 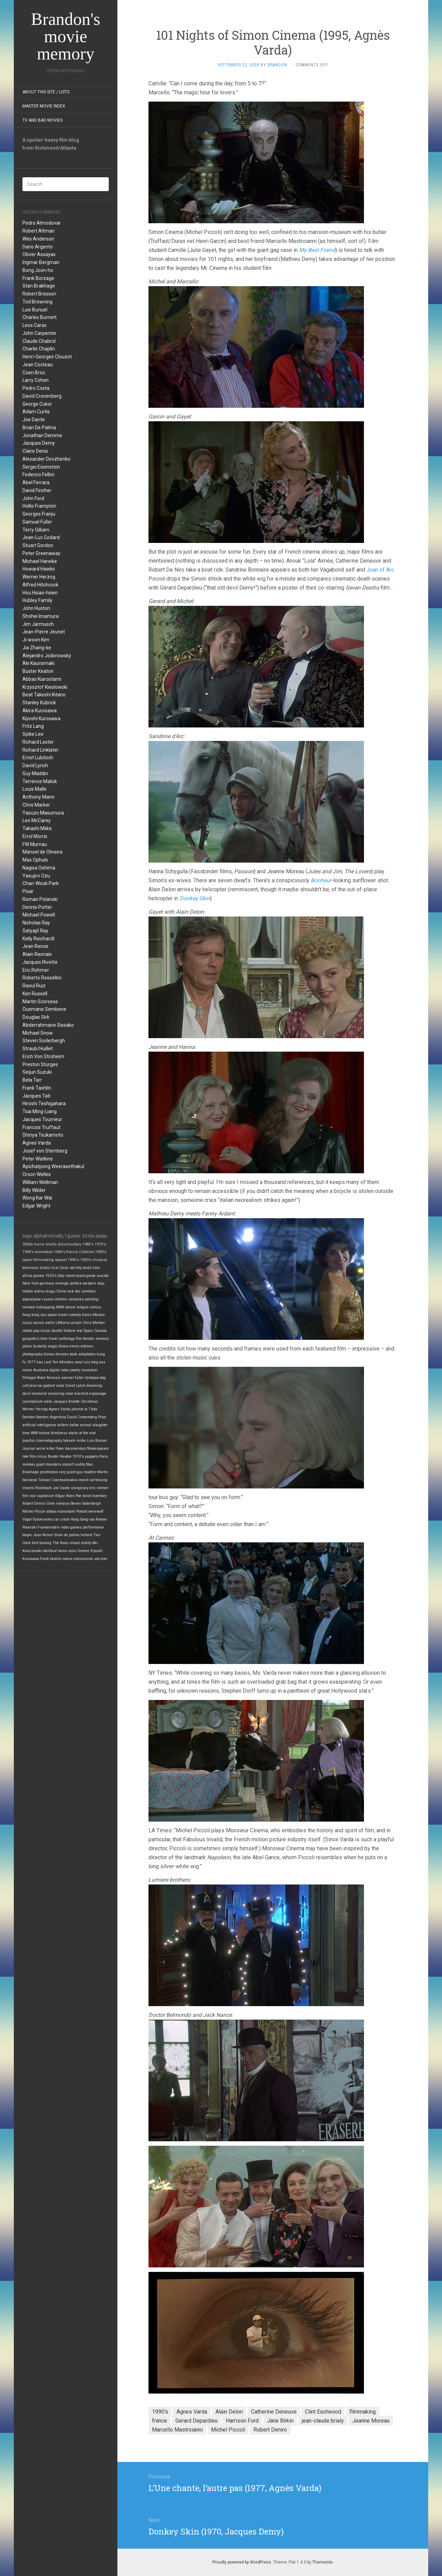 I want to click on Errol Morris, so click(x=34, y=836).